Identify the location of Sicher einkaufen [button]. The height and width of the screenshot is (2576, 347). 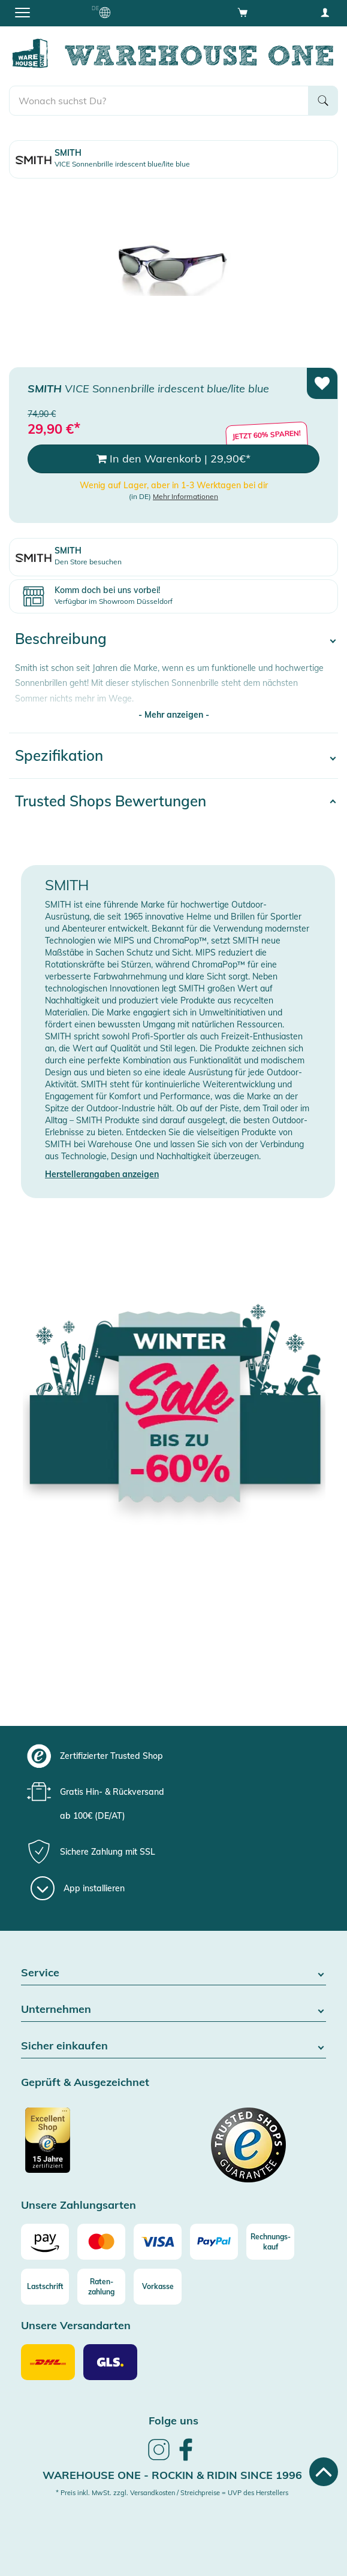
(173, 2046).